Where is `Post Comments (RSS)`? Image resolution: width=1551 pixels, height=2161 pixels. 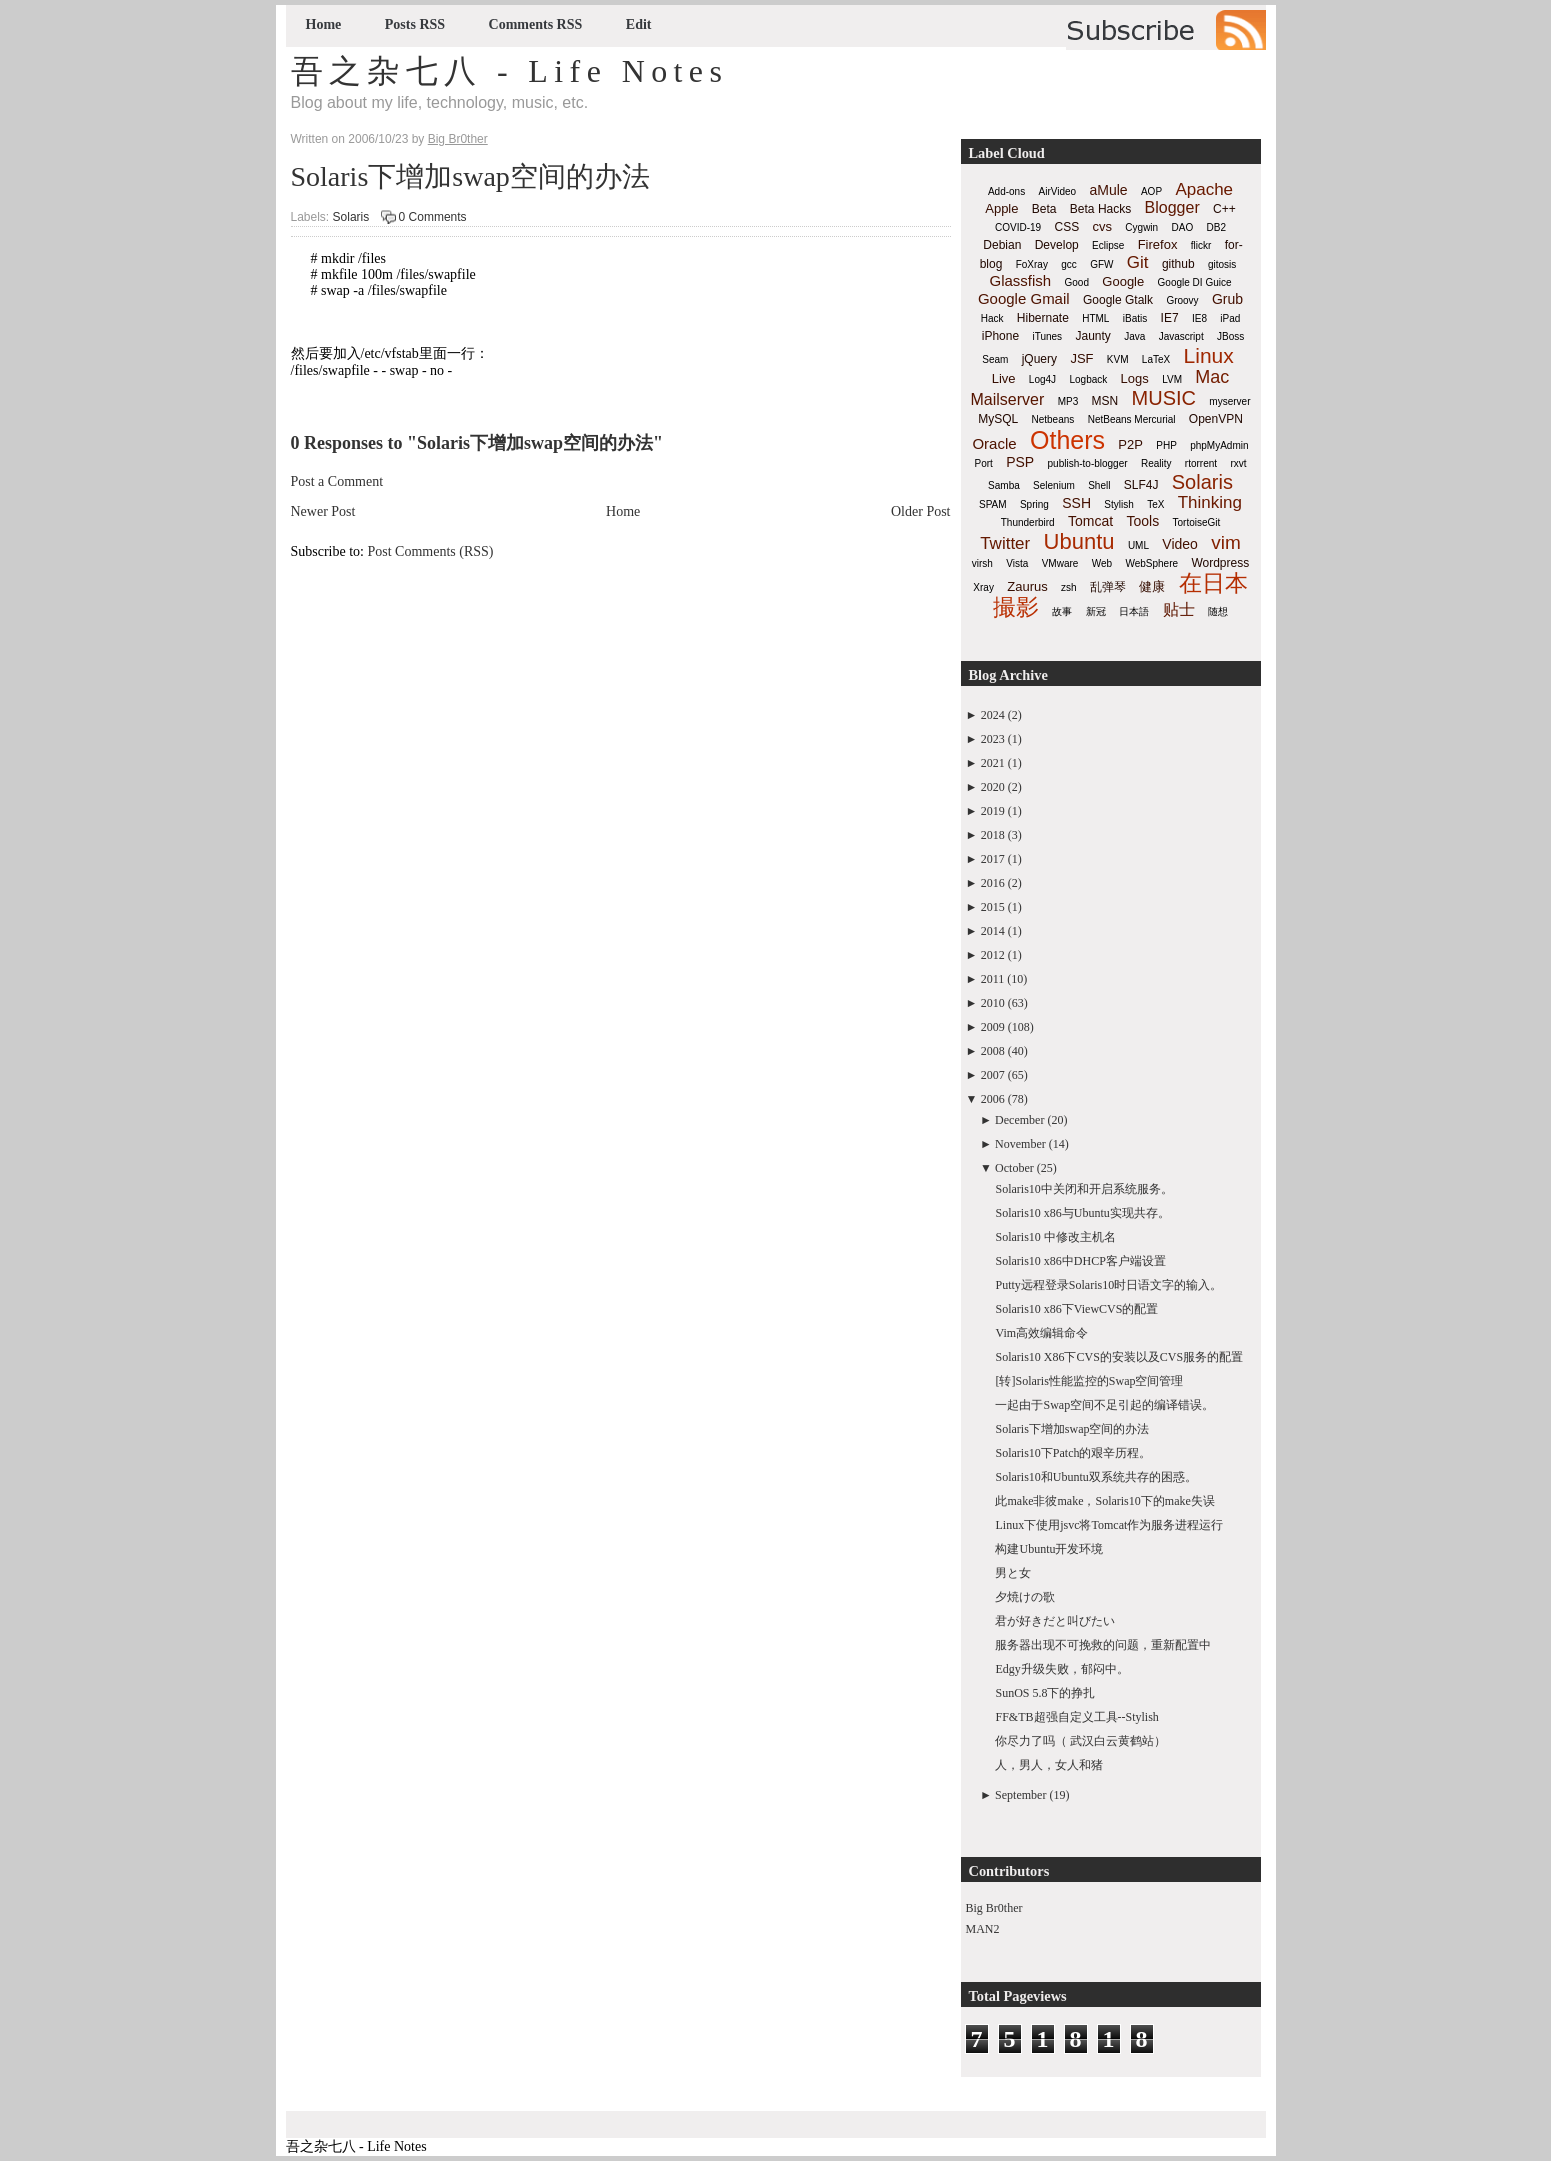 Post Comments (RSS) is located at coordinates (431, 551).